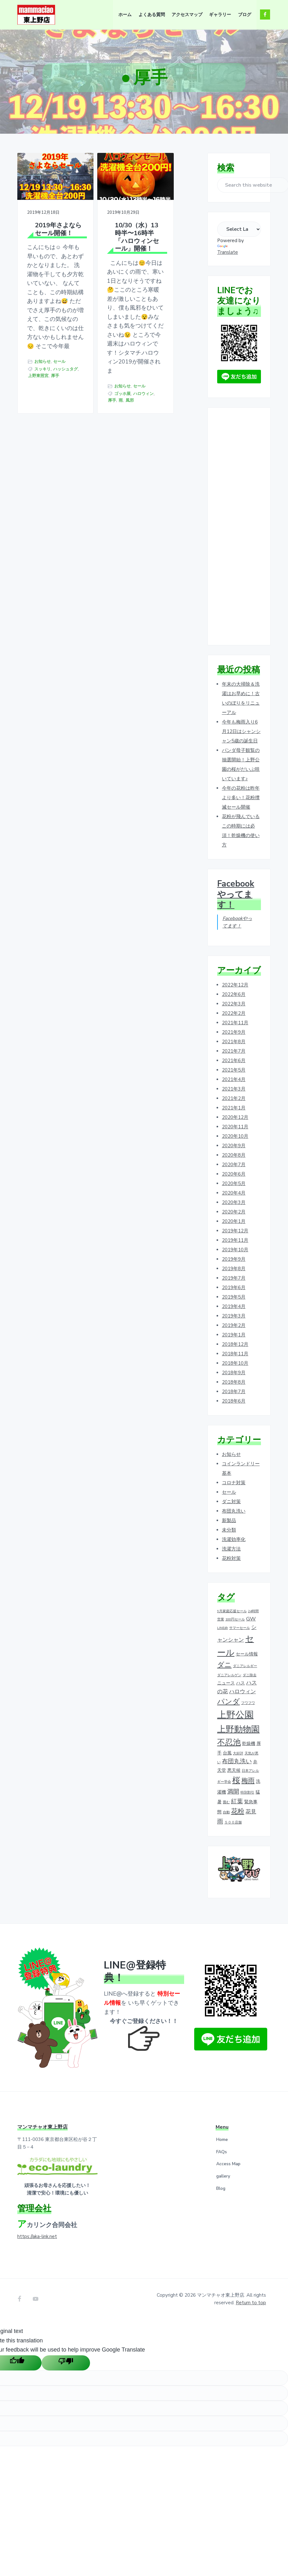 The height and width of the screenshot is (2576, 288). Describe the element at coordinates (234, 1278) in the screenshot. I see `2019年7月` at that location.